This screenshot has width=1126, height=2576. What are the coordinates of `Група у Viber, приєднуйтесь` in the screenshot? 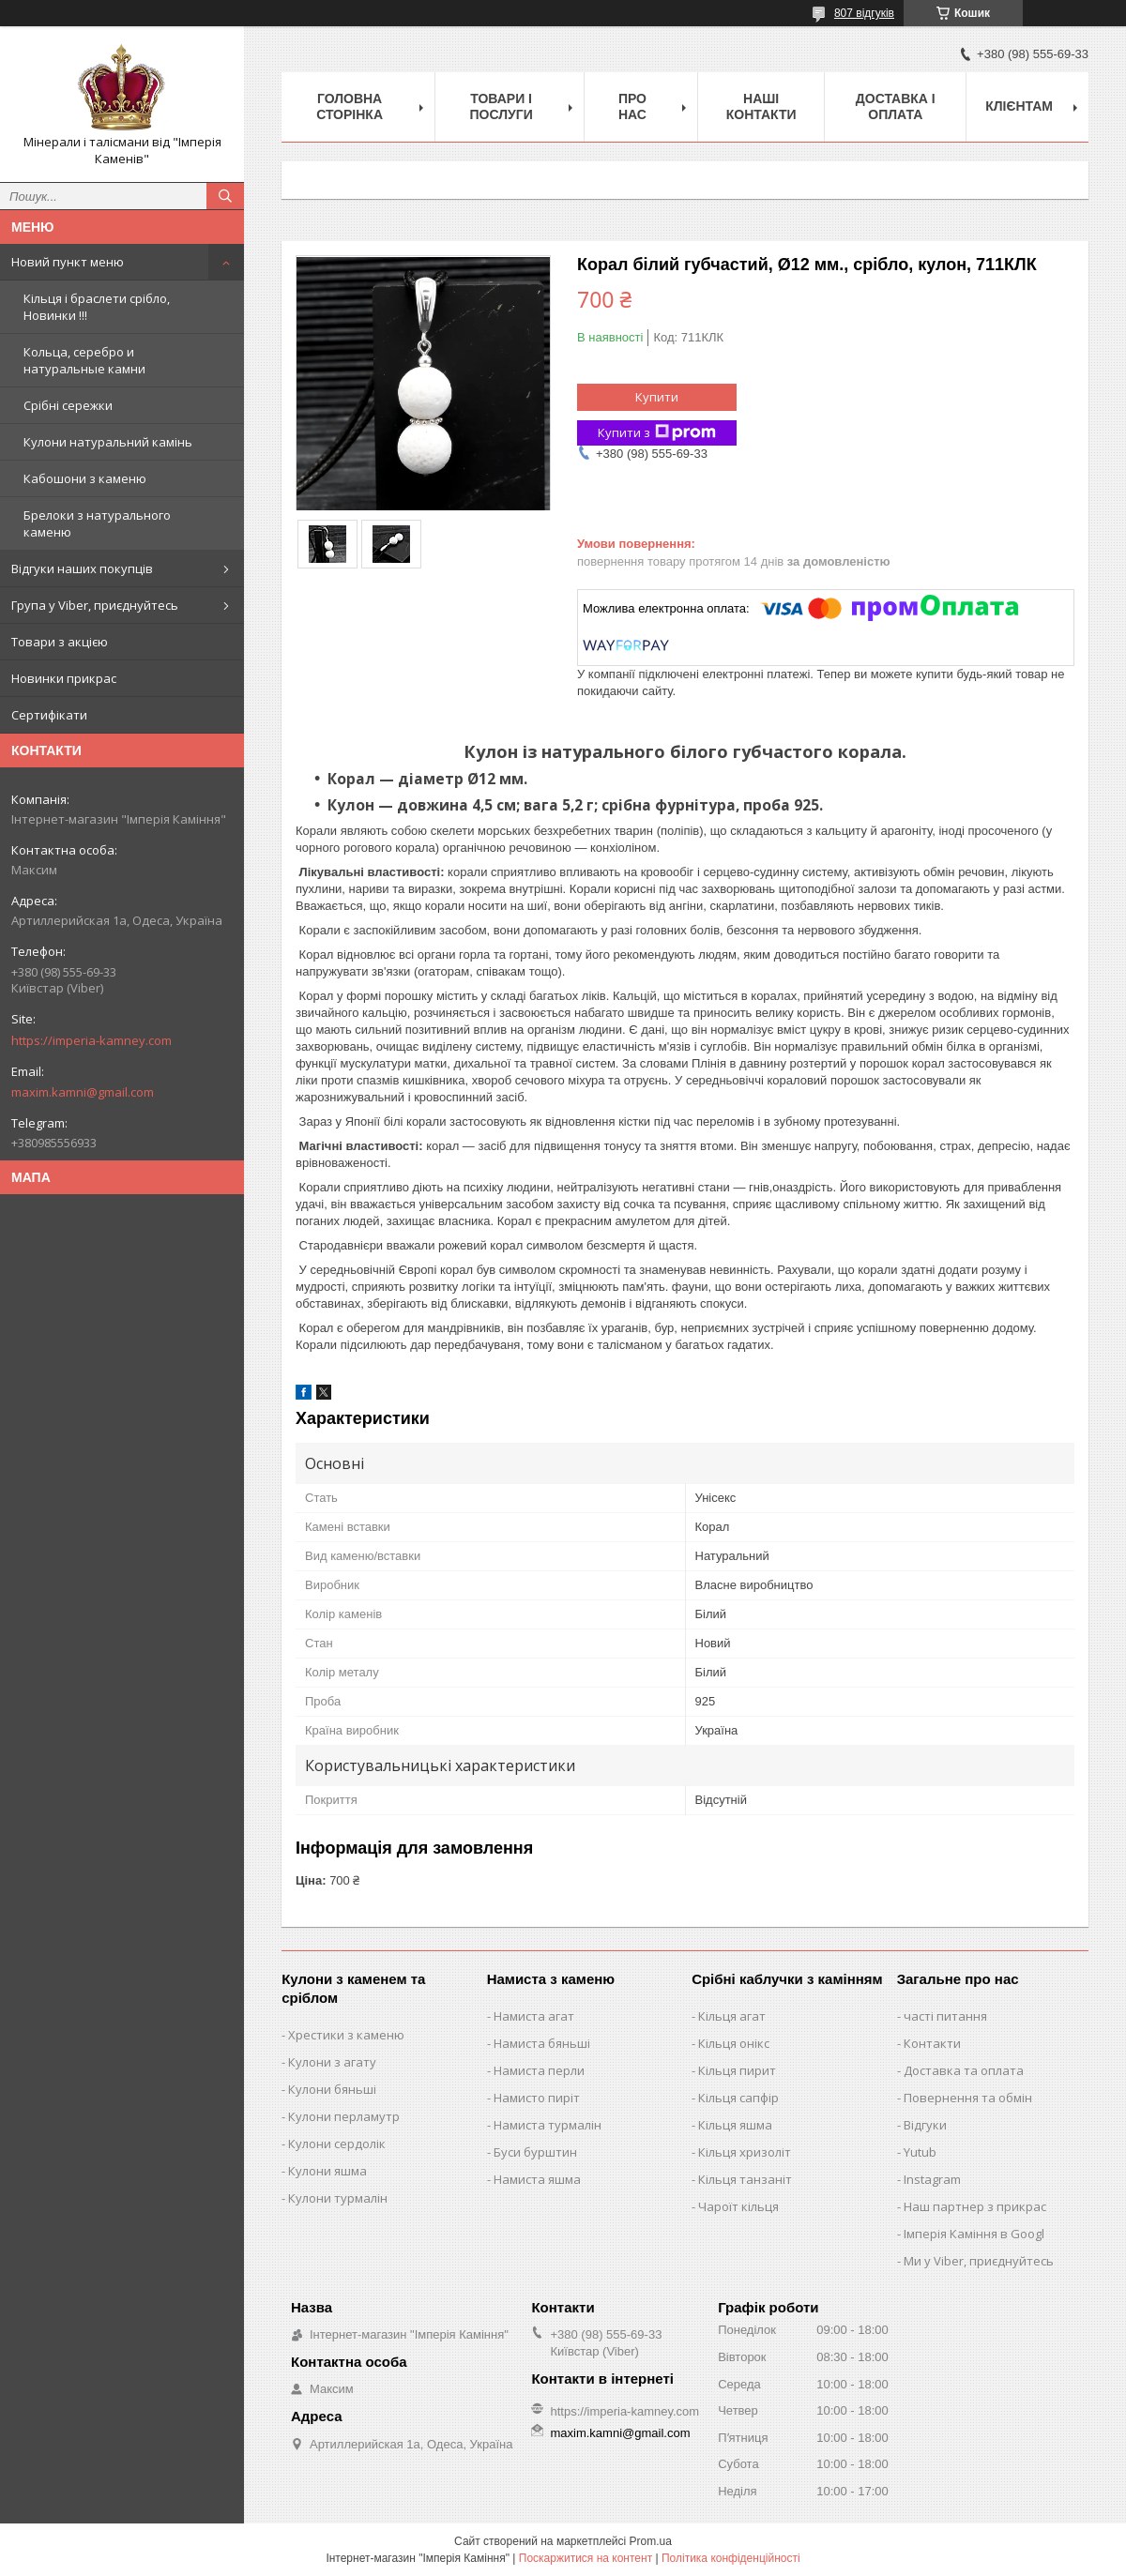 It's located at (94, 605).